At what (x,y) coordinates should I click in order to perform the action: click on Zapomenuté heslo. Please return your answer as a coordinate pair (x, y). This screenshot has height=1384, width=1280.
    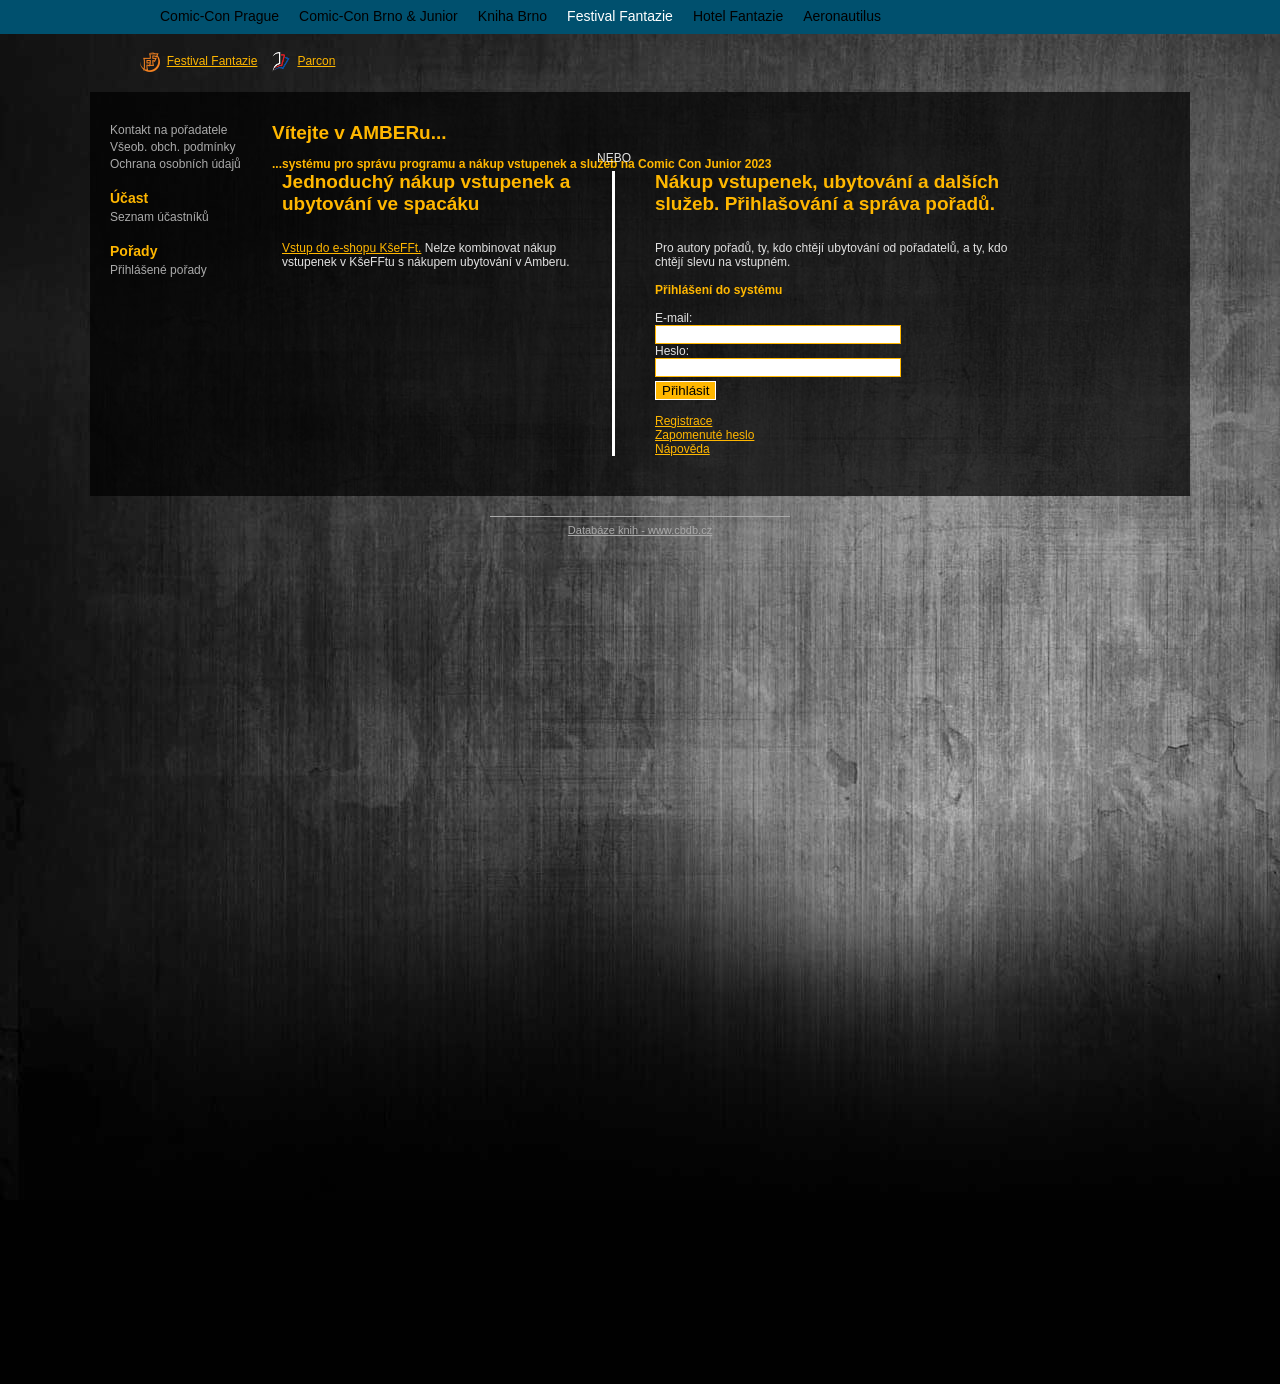
    Looking at the image, I should click on (704, 435).